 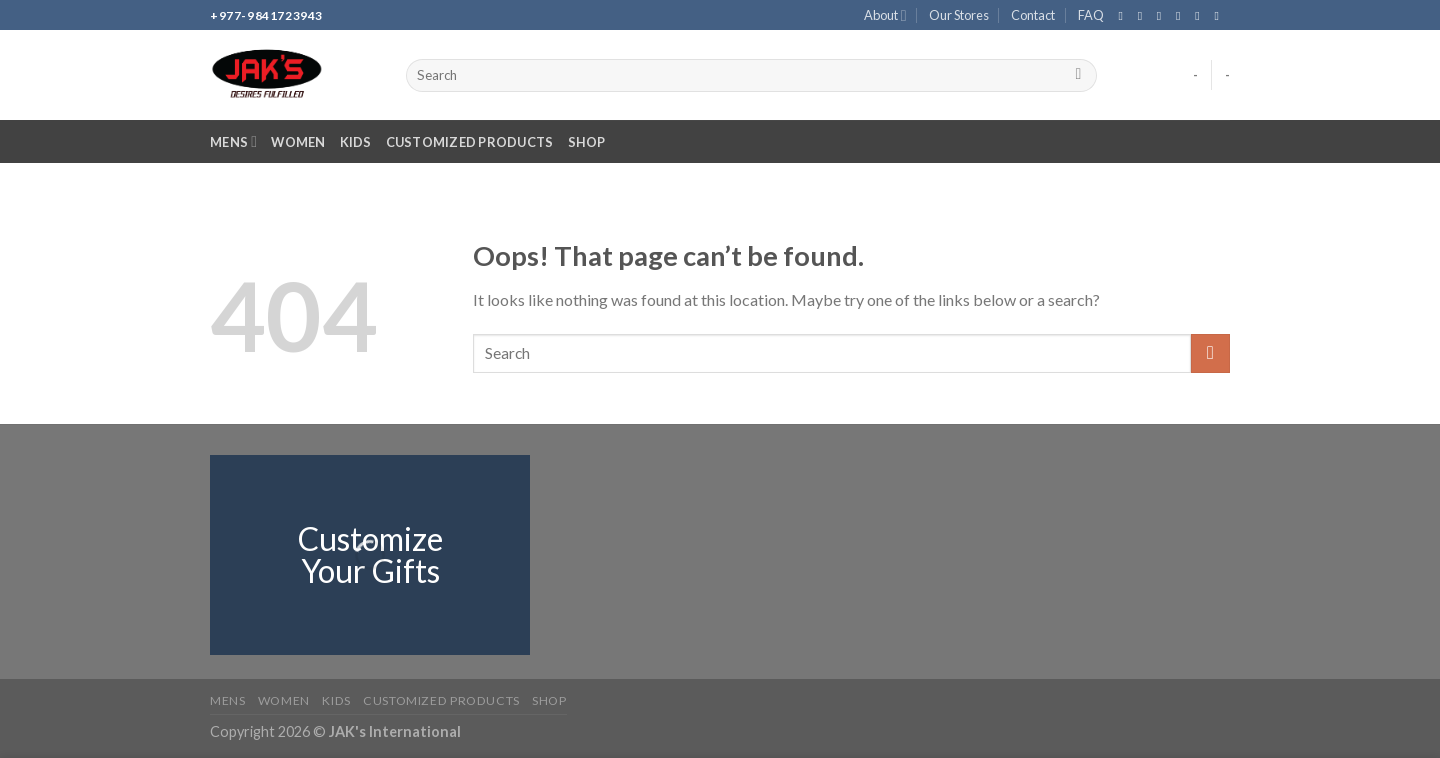 What do you see at coordinates (1163, 16) in the screenshot?
I see `[Follow on TikTok]` at bounding box center [1163, 16].